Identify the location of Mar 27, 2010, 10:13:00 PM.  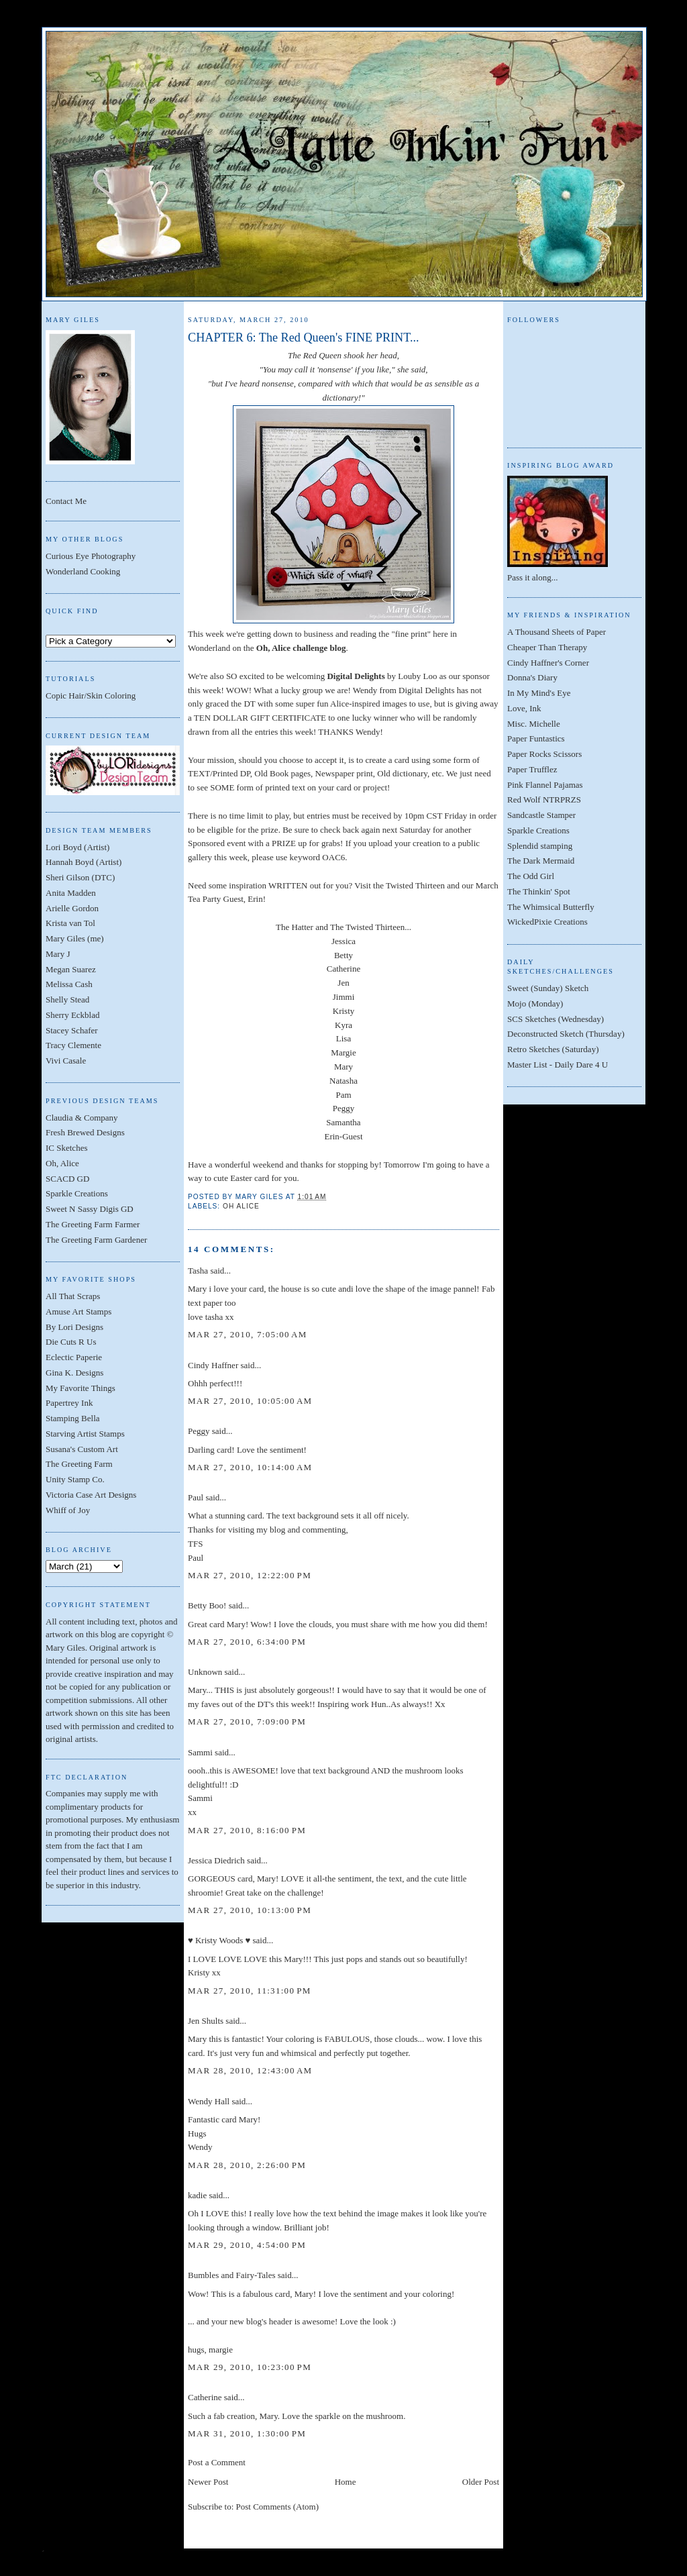
(249, 1910).